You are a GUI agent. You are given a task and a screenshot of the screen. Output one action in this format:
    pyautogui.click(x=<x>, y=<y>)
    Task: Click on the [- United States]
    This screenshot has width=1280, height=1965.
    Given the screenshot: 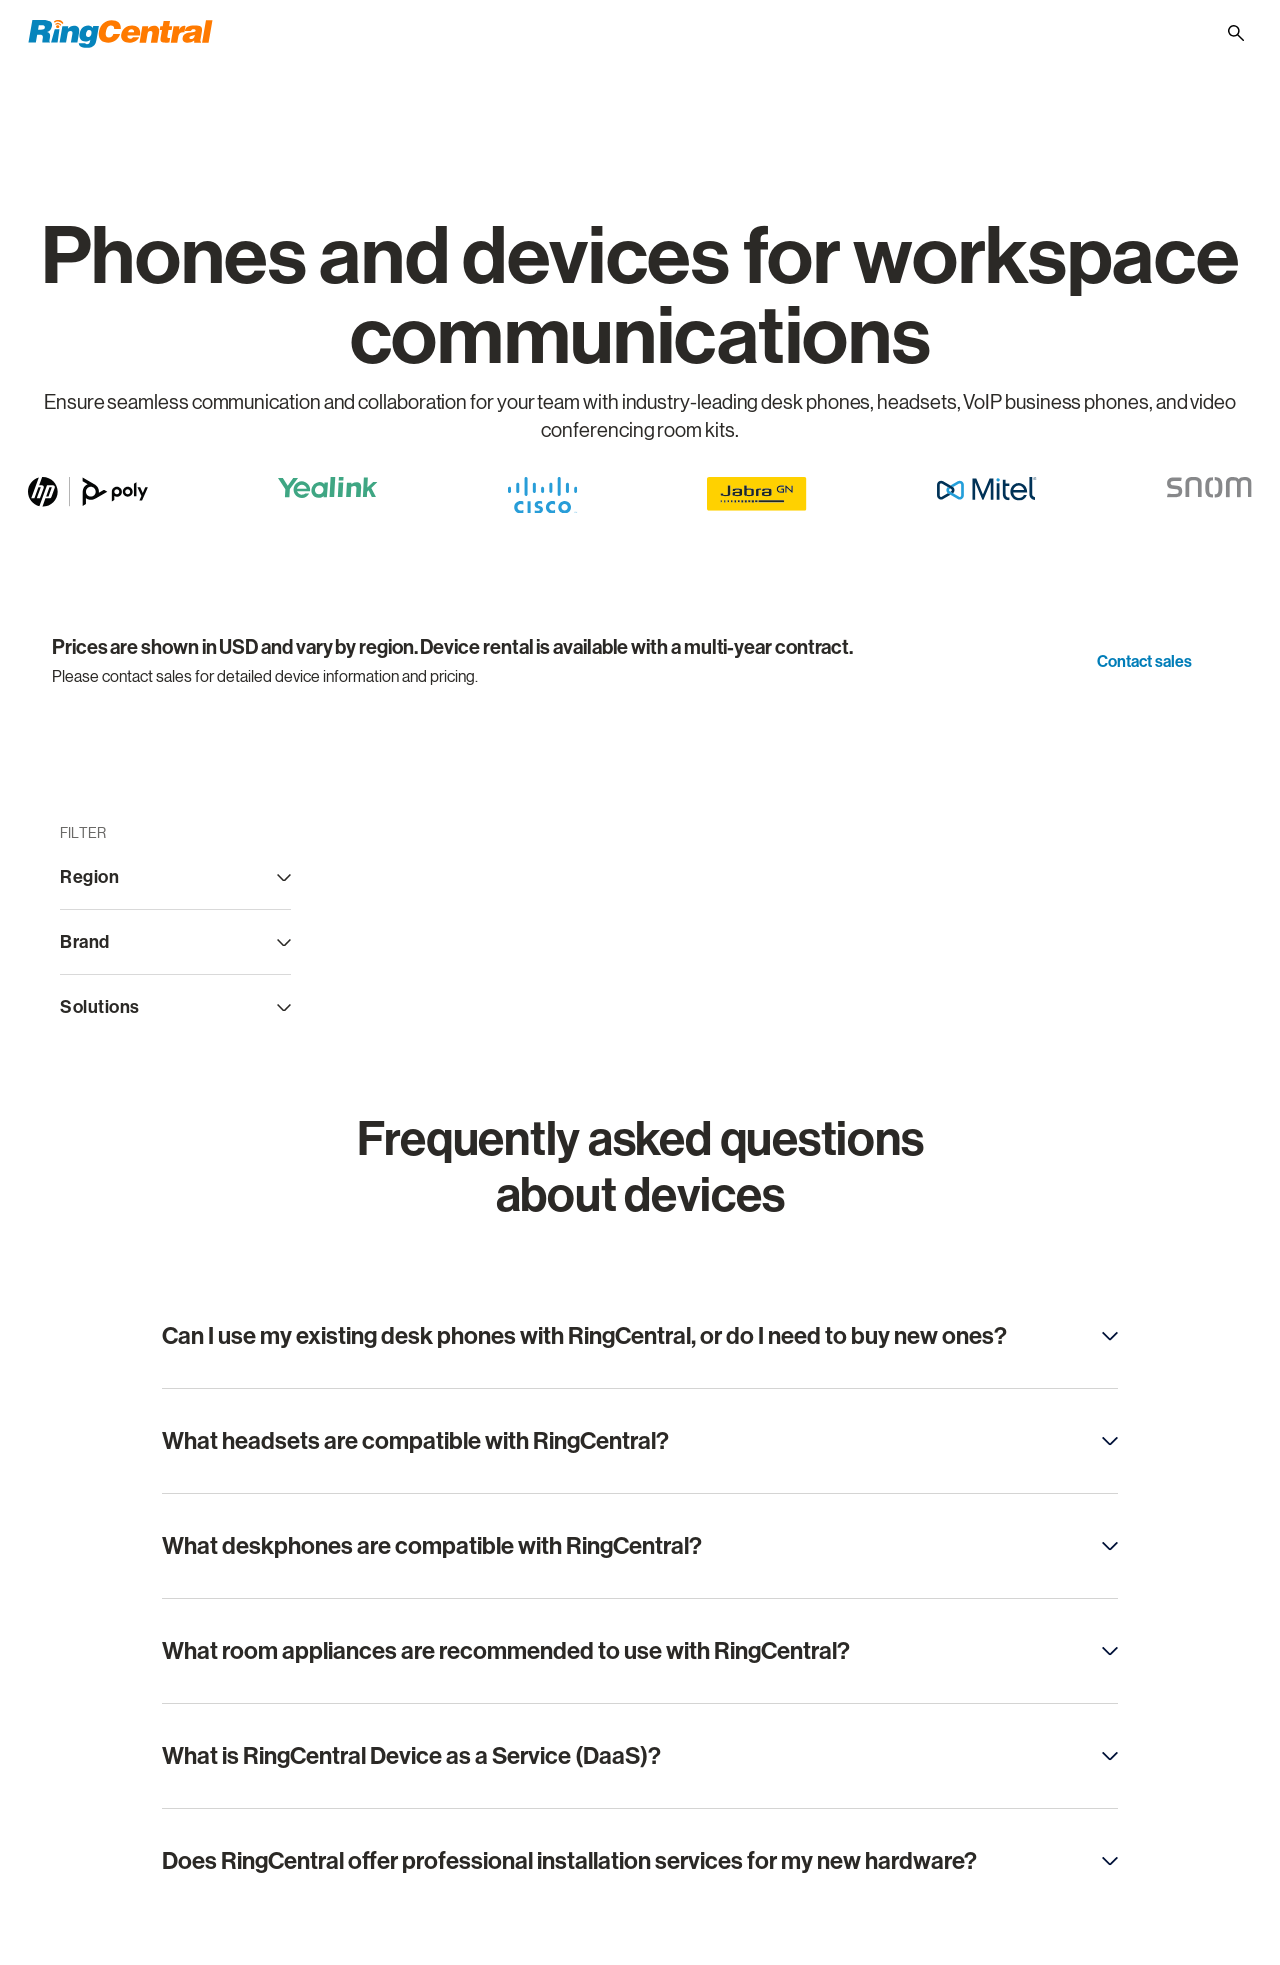 What is the action you would take?
    pyautogui.click(x=1188, y=32)
    